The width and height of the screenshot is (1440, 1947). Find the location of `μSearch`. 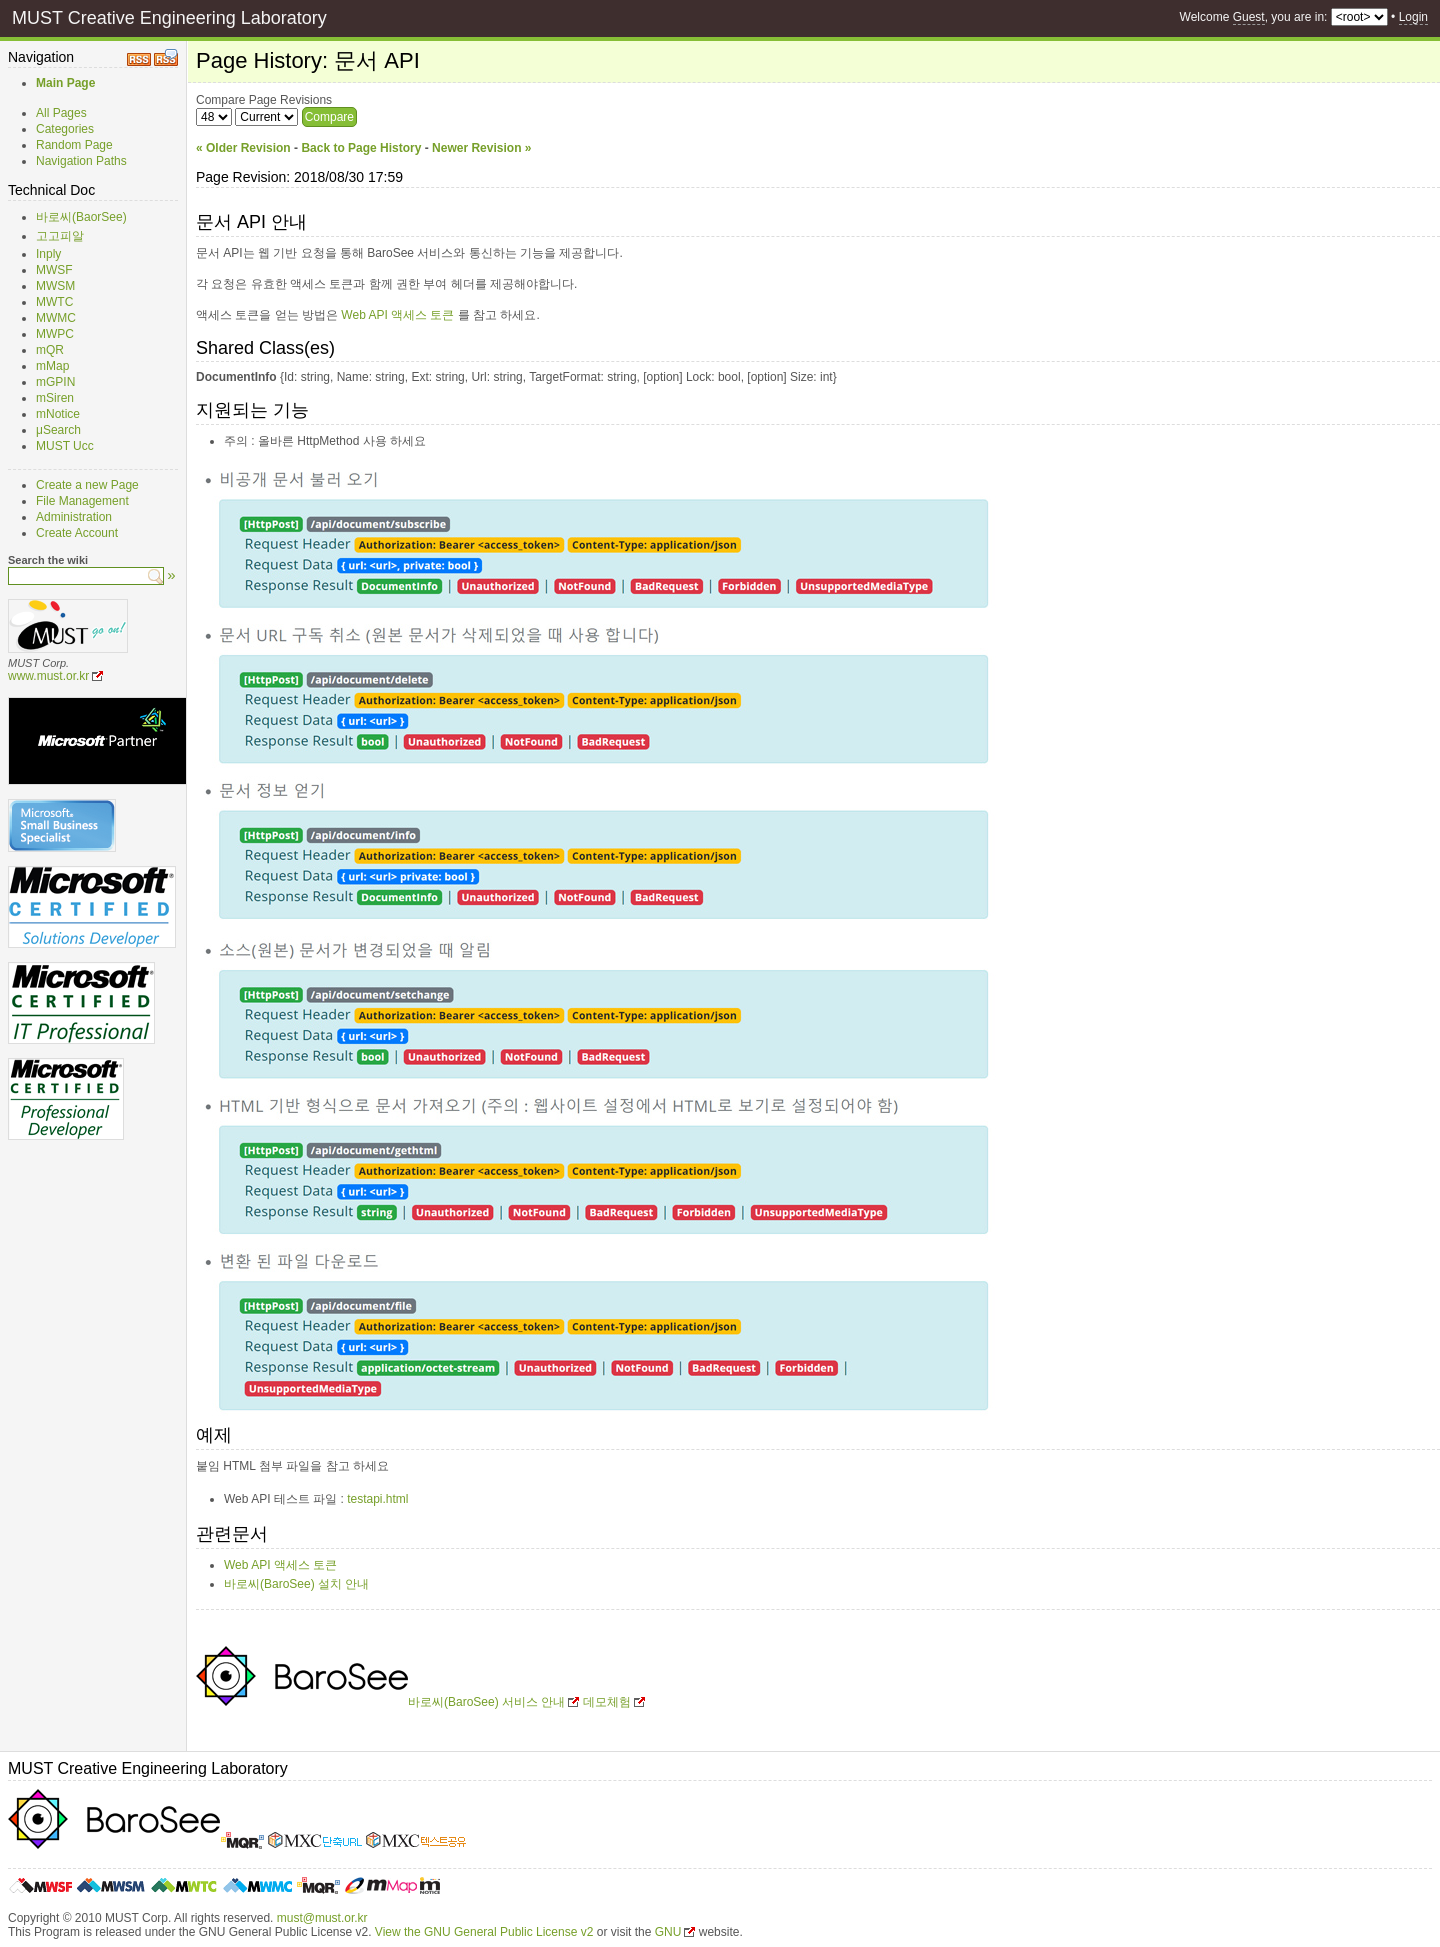

μSearch is located at coordinates (58, 430).